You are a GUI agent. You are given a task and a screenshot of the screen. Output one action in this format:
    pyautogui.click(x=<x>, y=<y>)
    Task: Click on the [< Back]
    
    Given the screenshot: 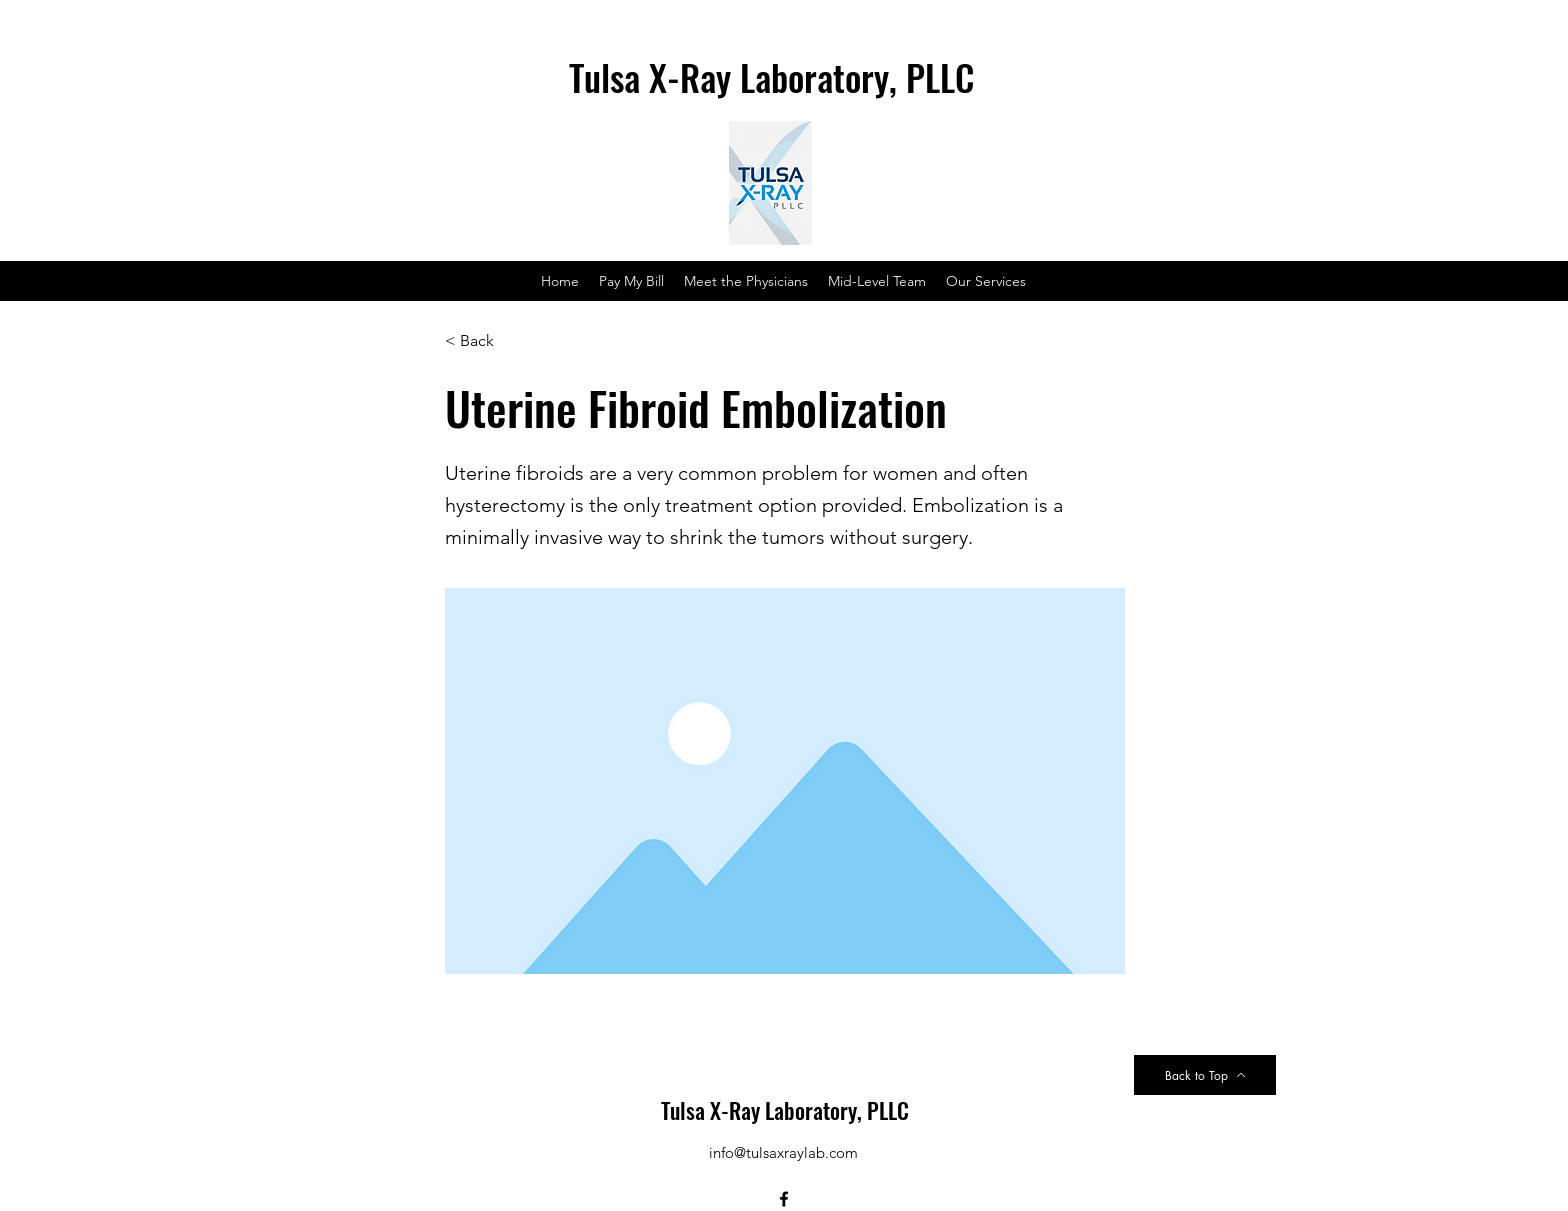 What is the action you would take?
    pyautogui.click(x=511, y=341)
    